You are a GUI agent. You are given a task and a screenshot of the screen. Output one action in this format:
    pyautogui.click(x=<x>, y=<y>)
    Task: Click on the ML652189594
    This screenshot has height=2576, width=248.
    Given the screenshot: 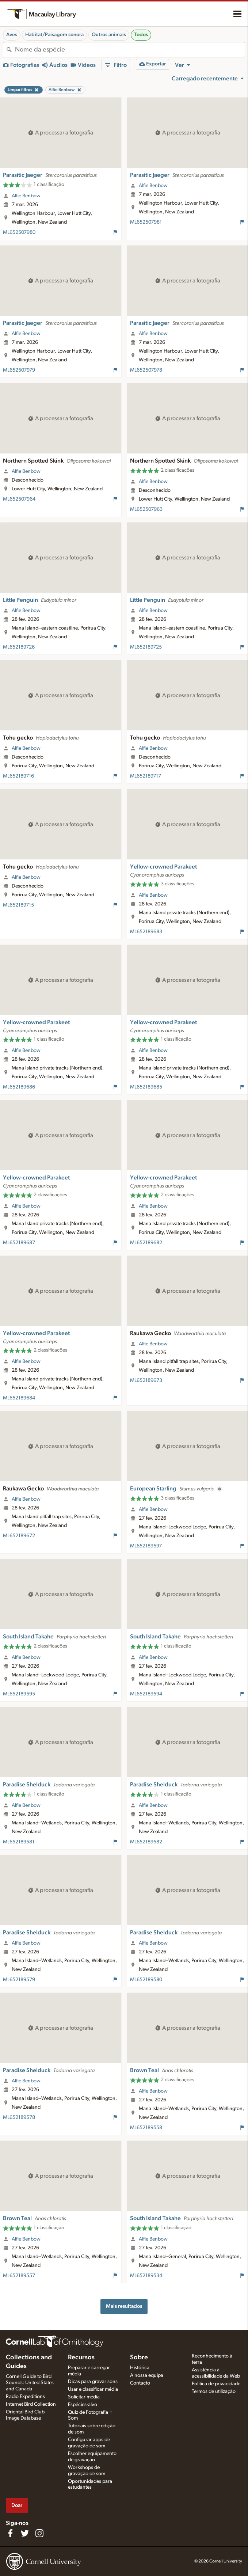 What is the action you would take?
    pyautogui.click(x=146, y=1694)
    